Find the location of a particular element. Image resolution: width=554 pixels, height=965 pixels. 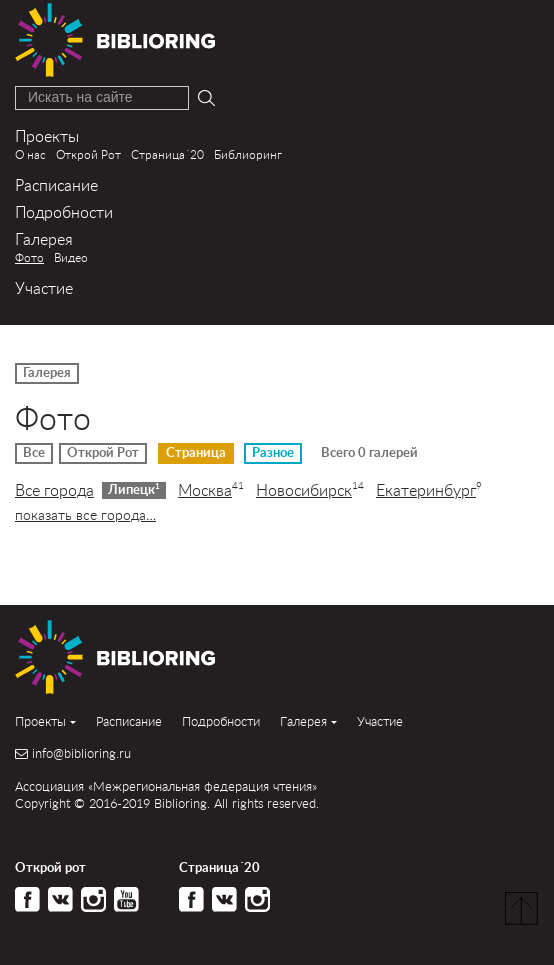

О нас is located at coordinates (30, 154).